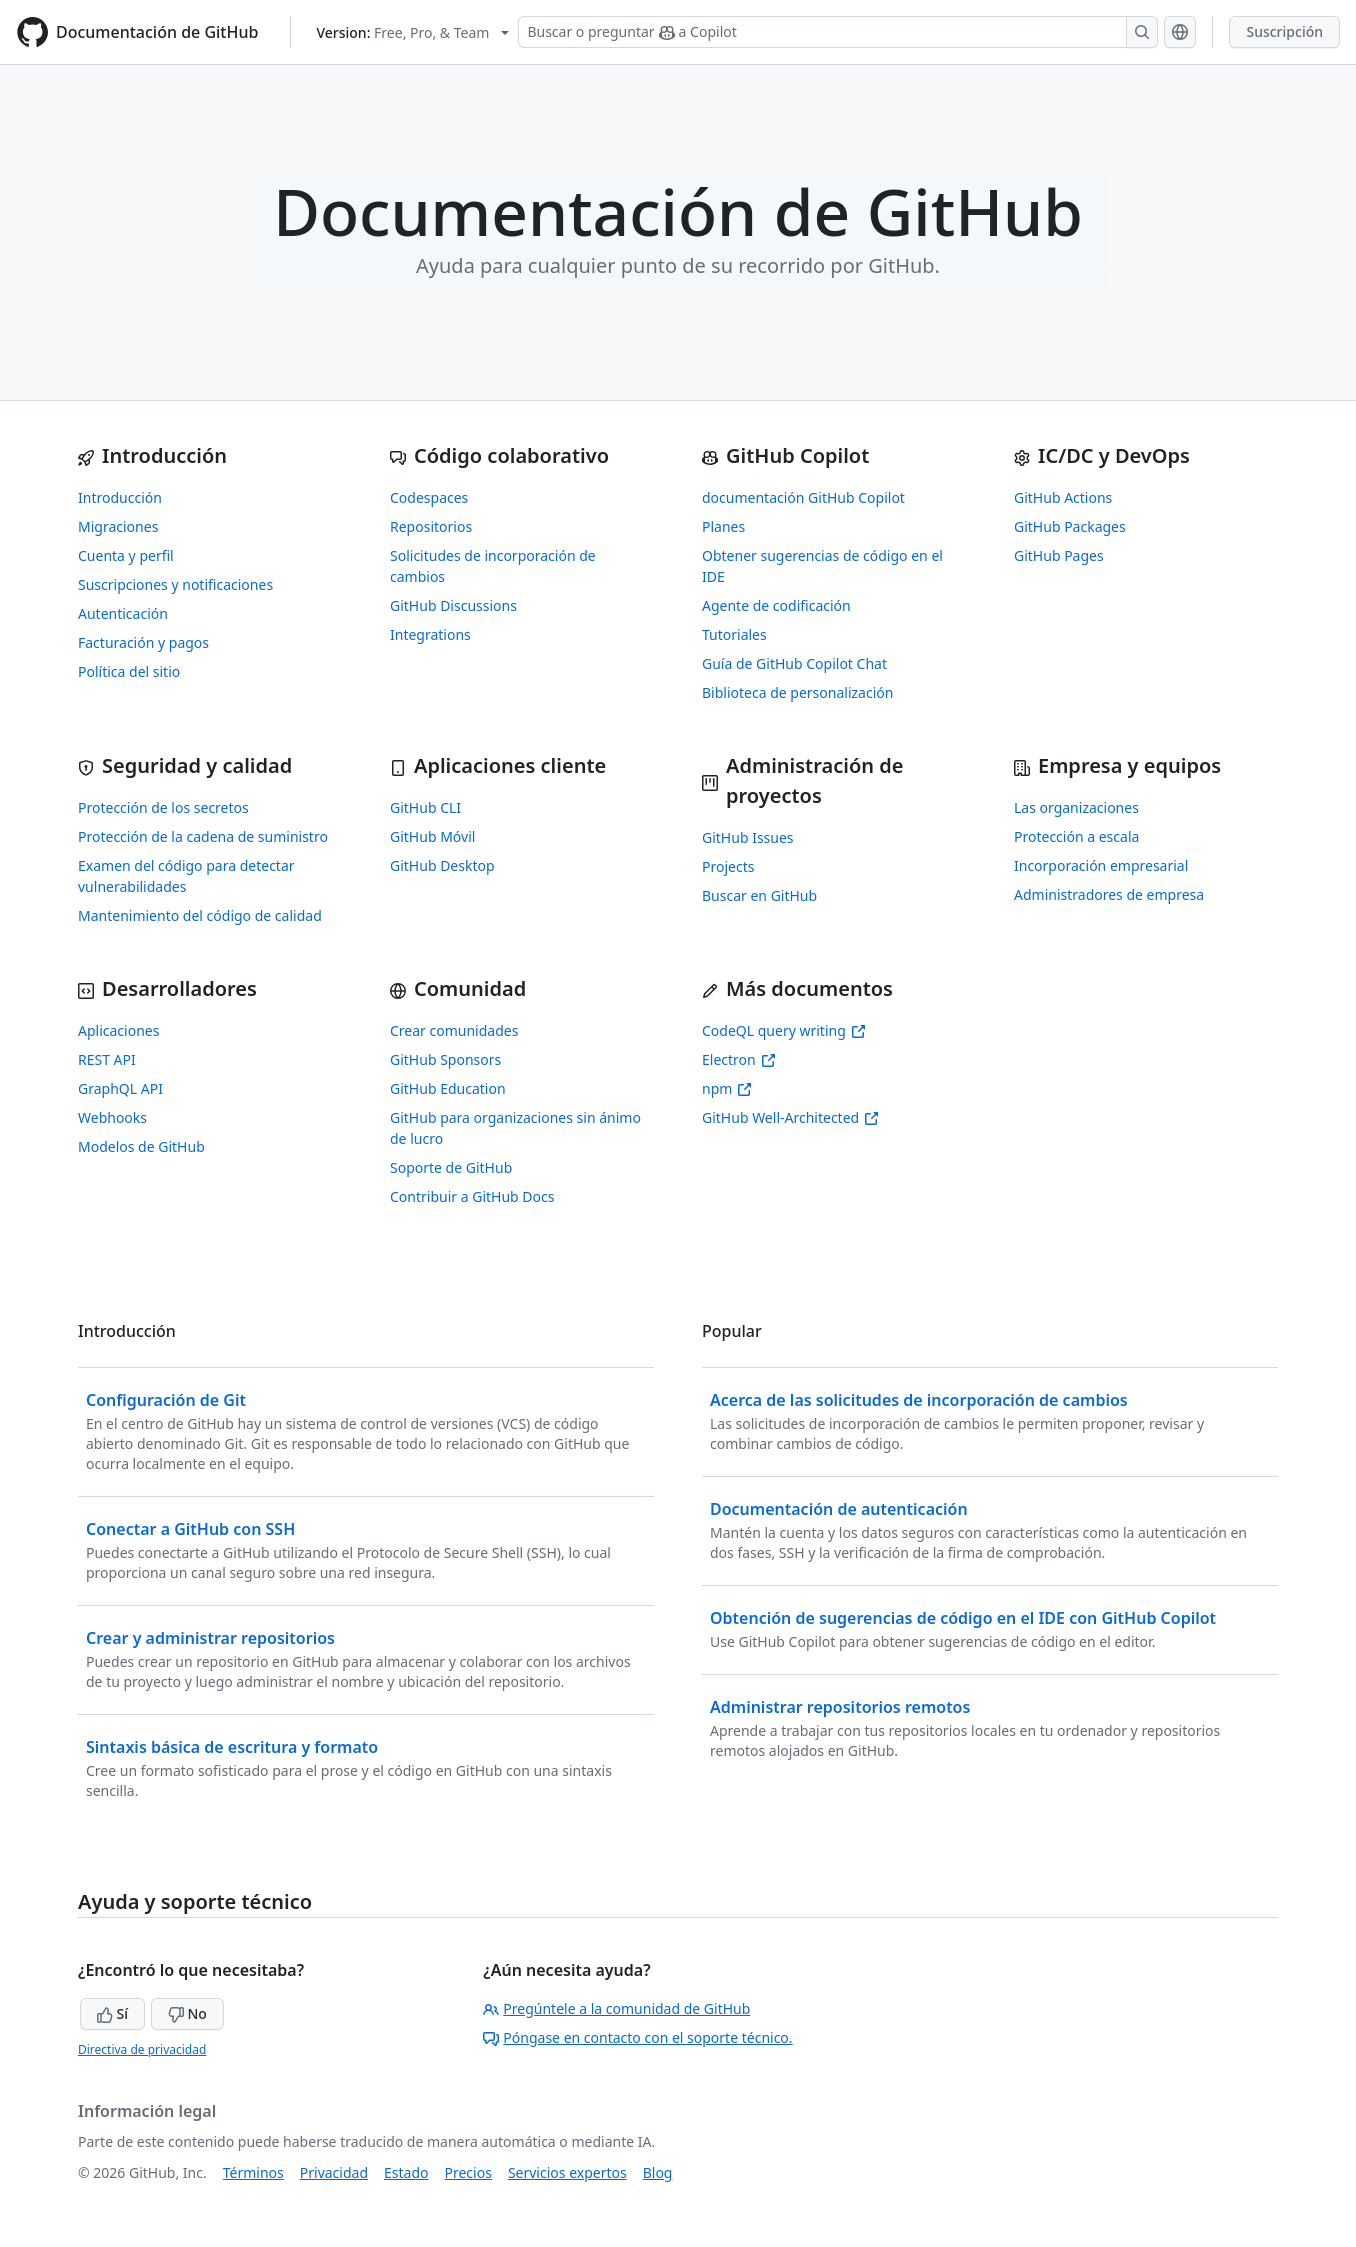  I want to click on GitHub Education, so click(448, 1088).